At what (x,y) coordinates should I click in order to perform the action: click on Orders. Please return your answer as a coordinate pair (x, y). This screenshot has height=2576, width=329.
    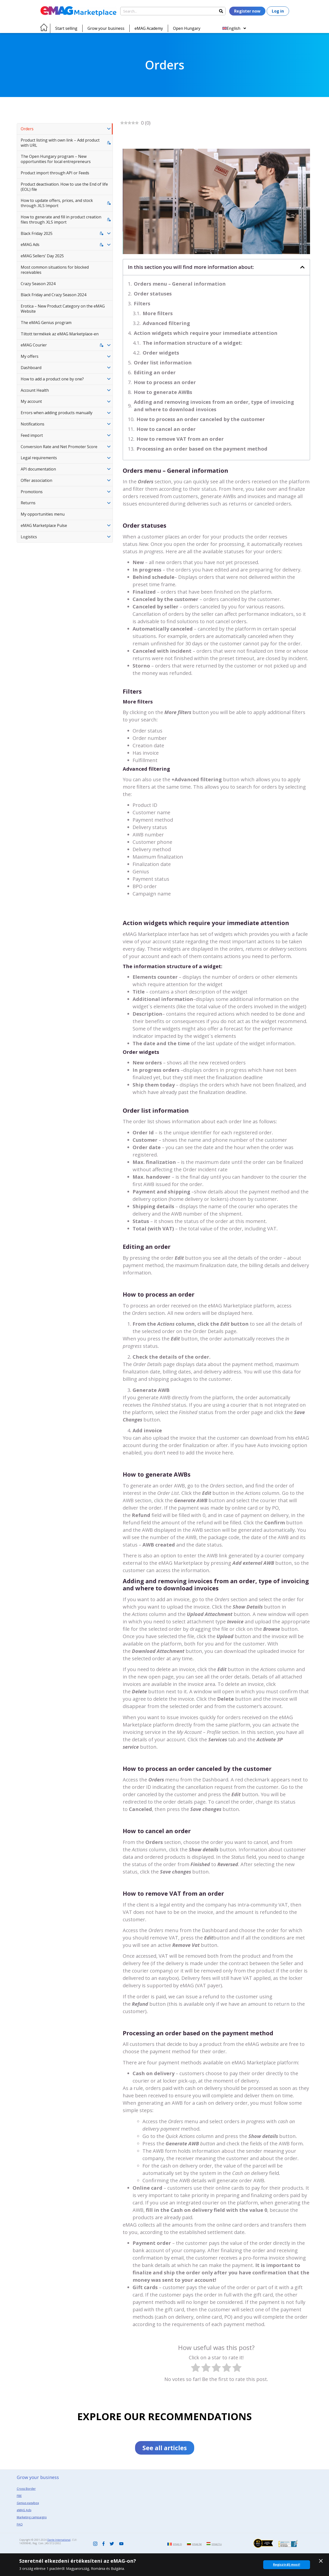
    Looking at the image, I should click on (27, 128).